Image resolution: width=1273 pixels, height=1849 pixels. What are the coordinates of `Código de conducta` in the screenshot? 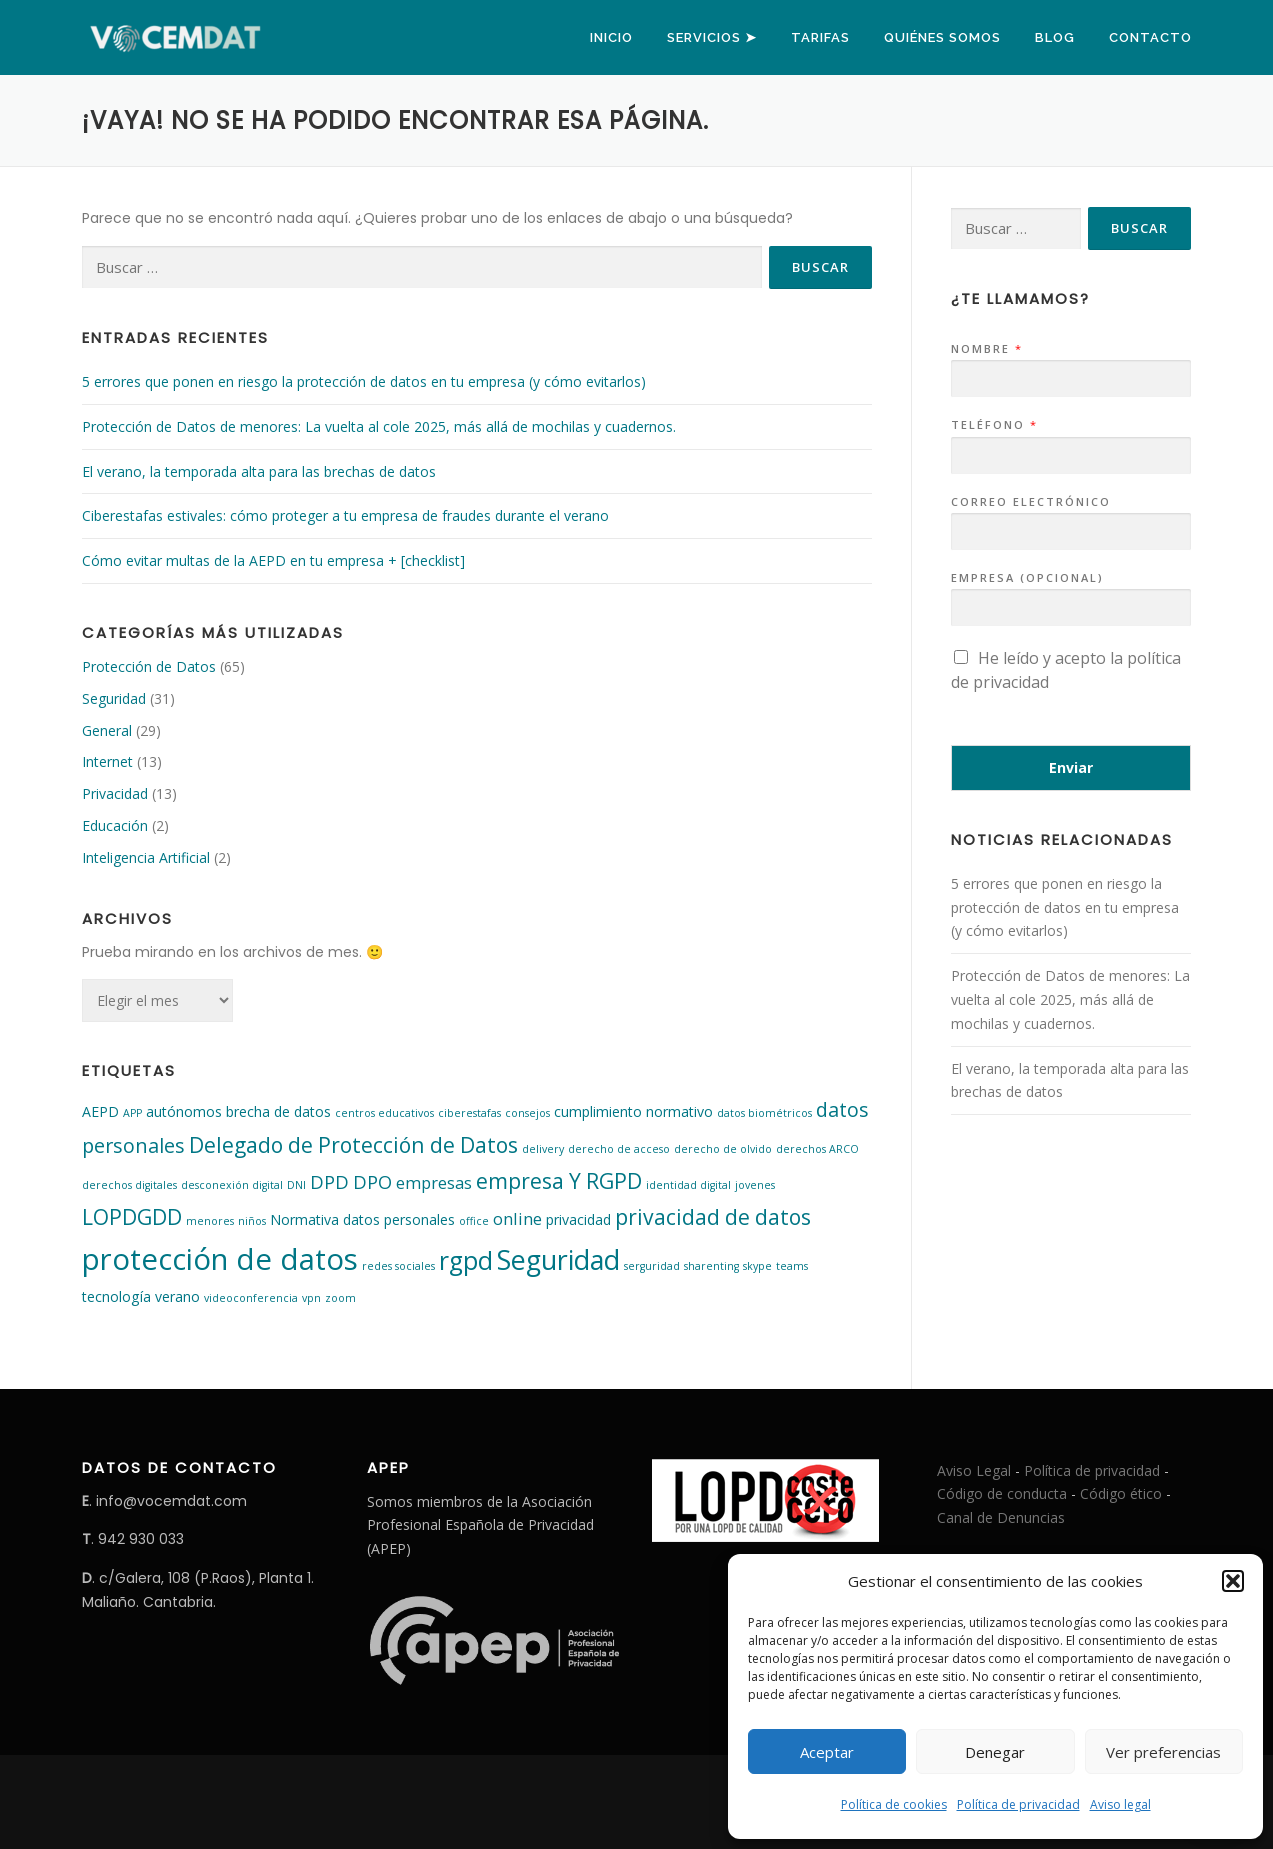 It's located at (1002, 1493).